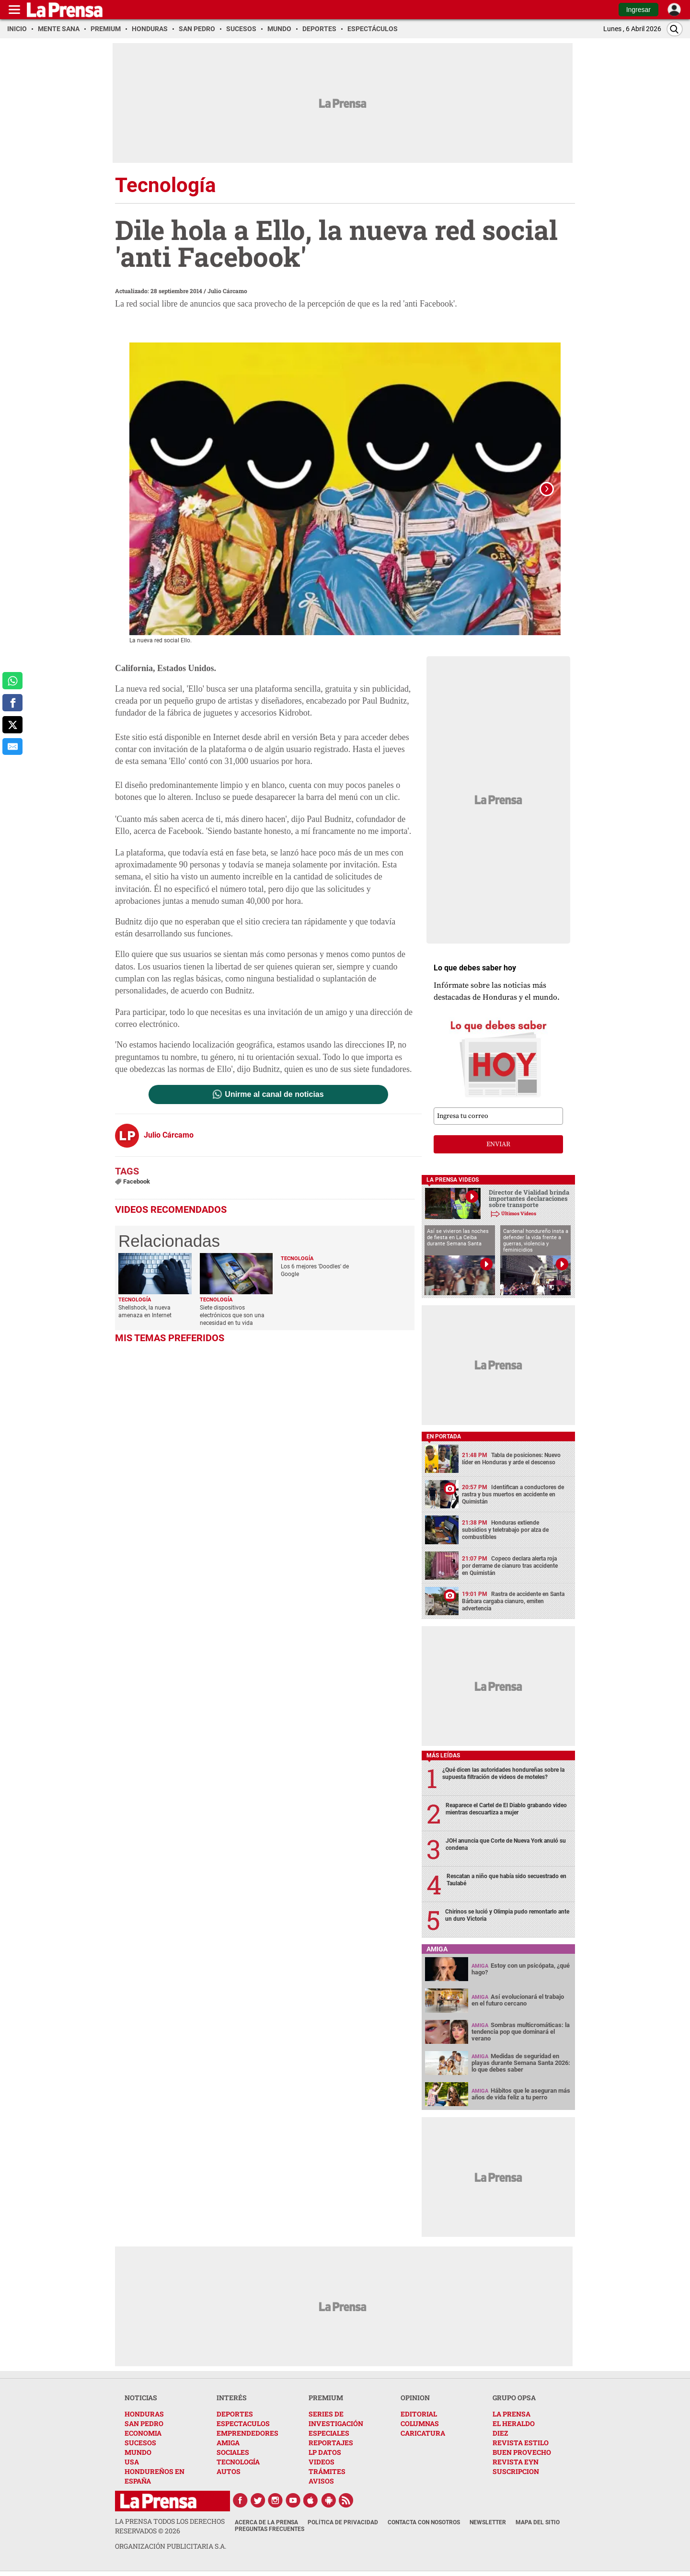  What do you see at coordinates (232, 2398) in the screenshot?
I see `INTERÉS` at bounding box center [232, 2398].